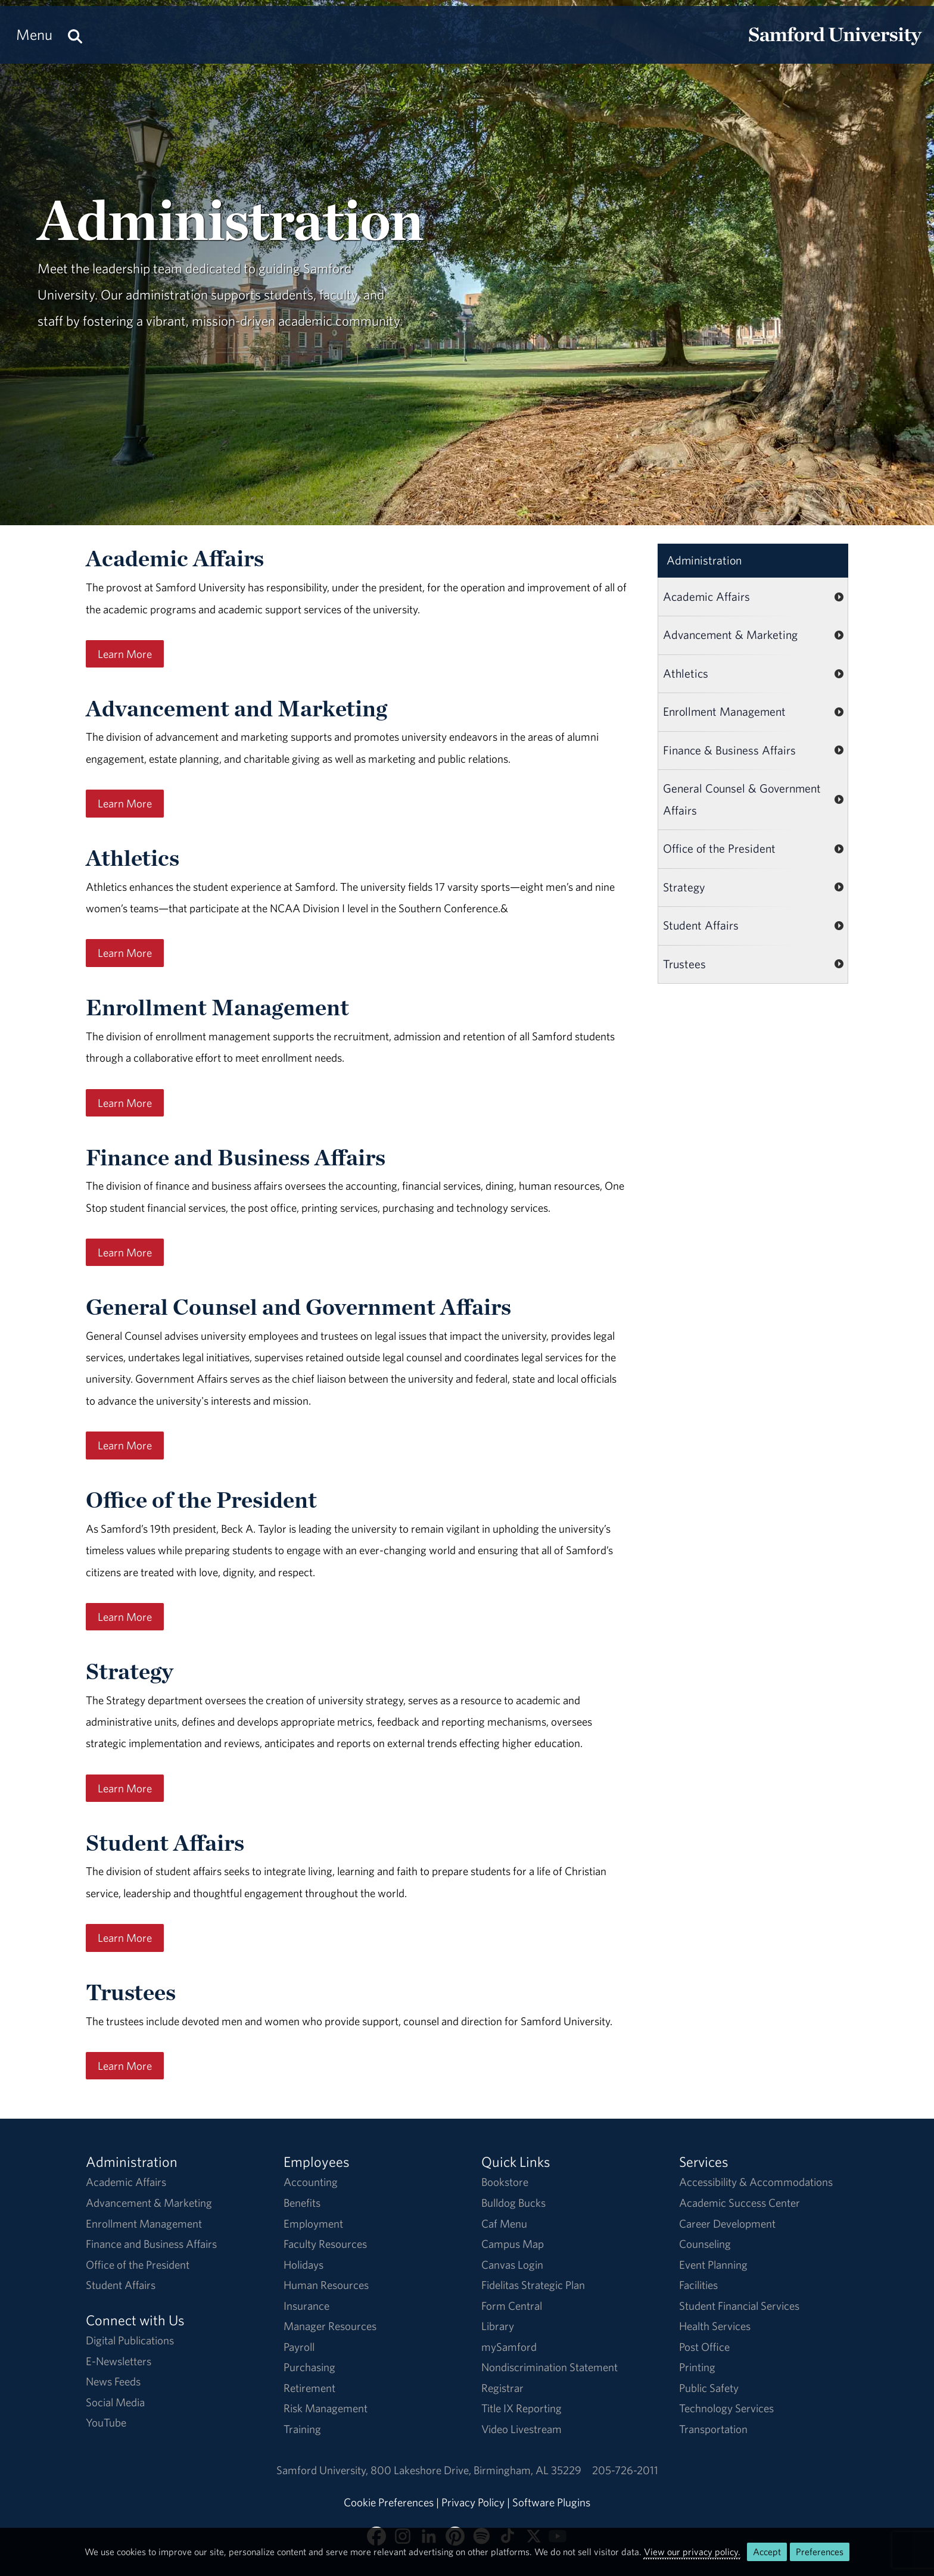 The width and height of the screenshot is (934, 2576). Describe the element at coordinates (311, 2182) in the screenshot. I see `Accounting` at that location.